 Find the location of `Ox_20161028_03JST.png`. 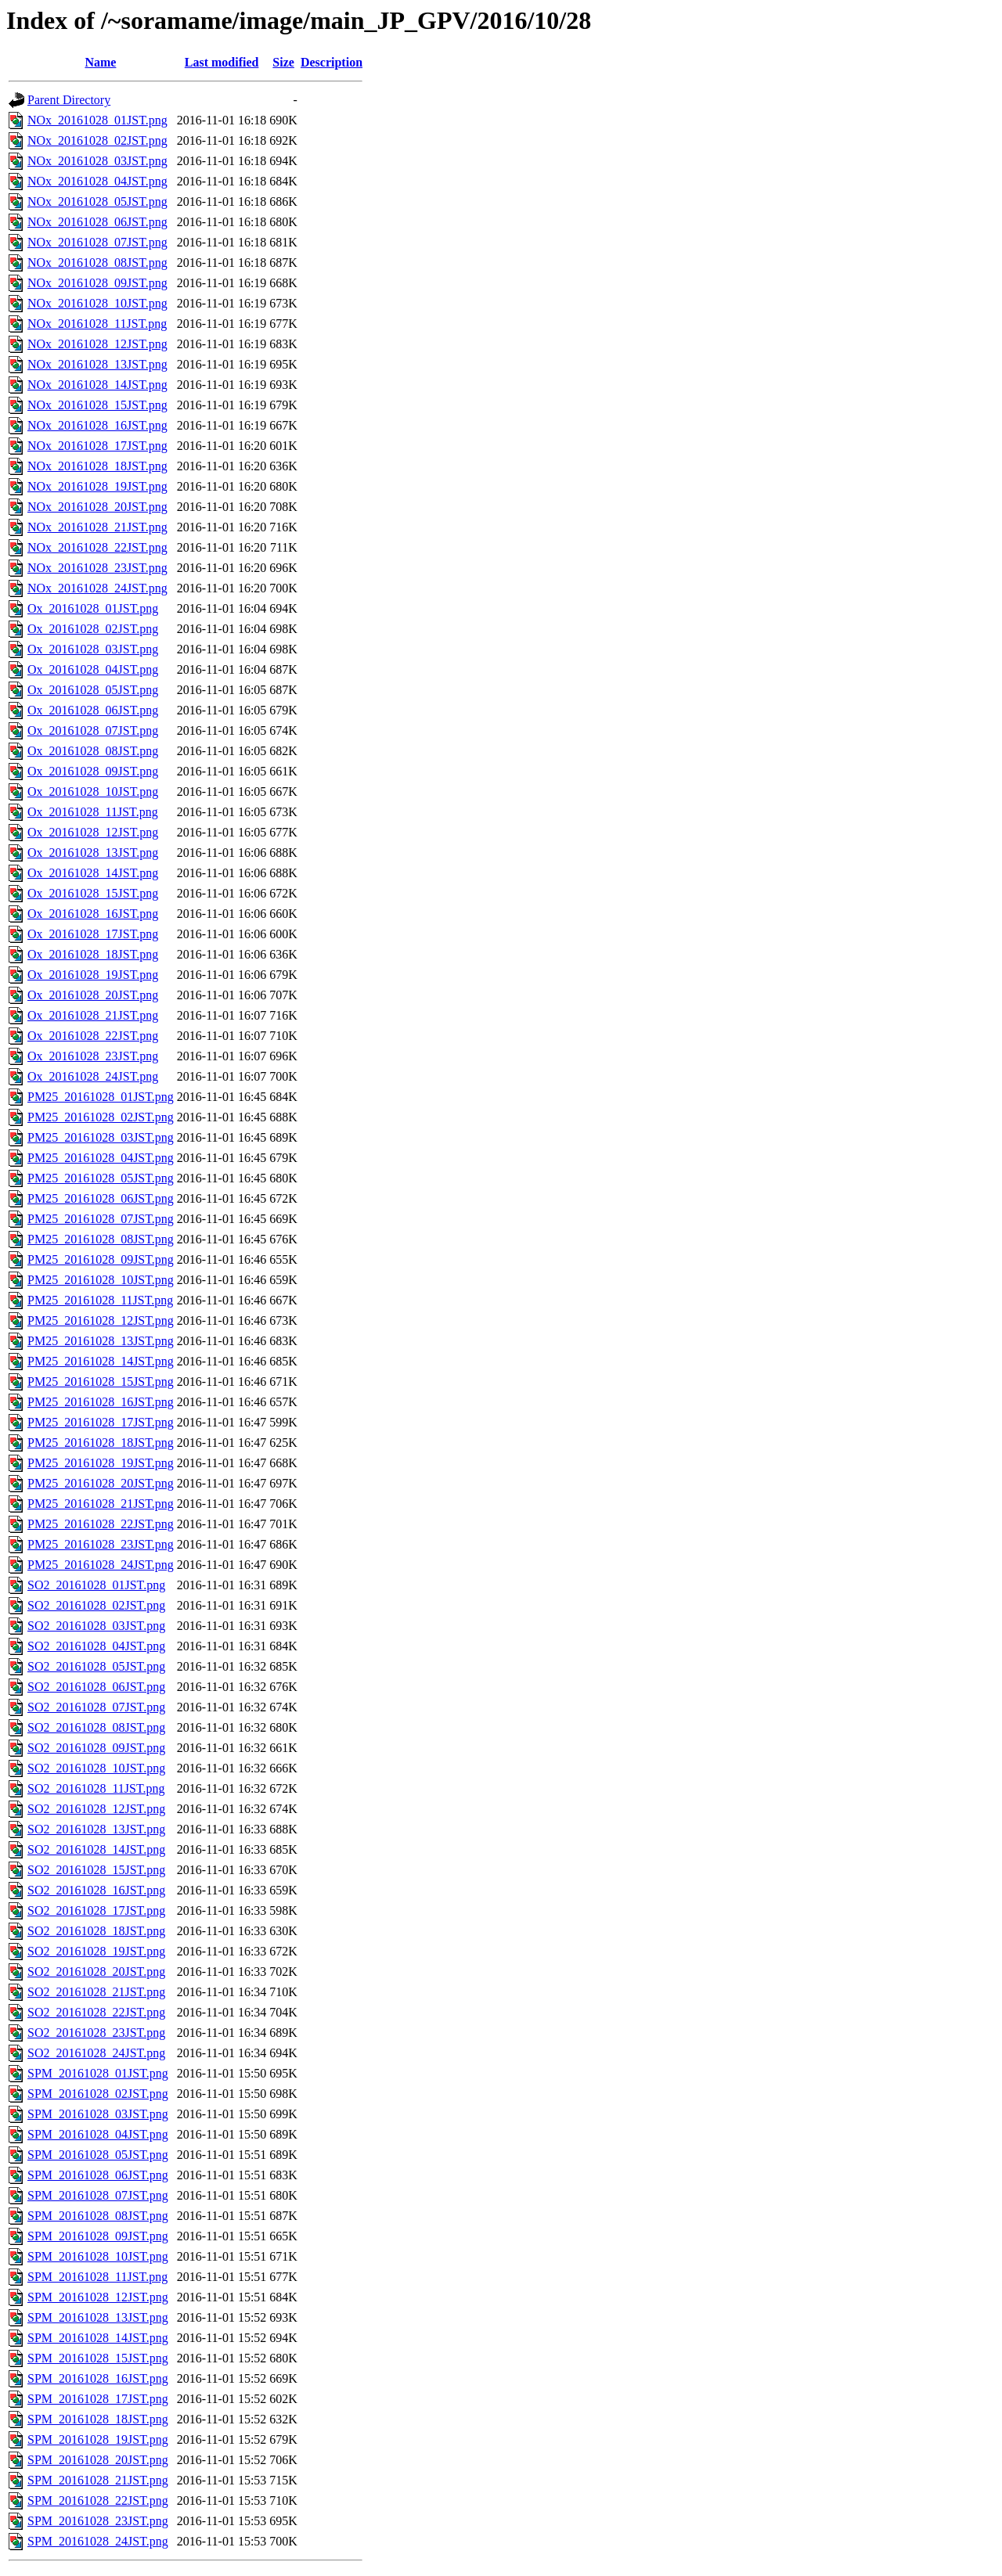

Ox_20161028_03JST.png is located at coordinates (92, 649).